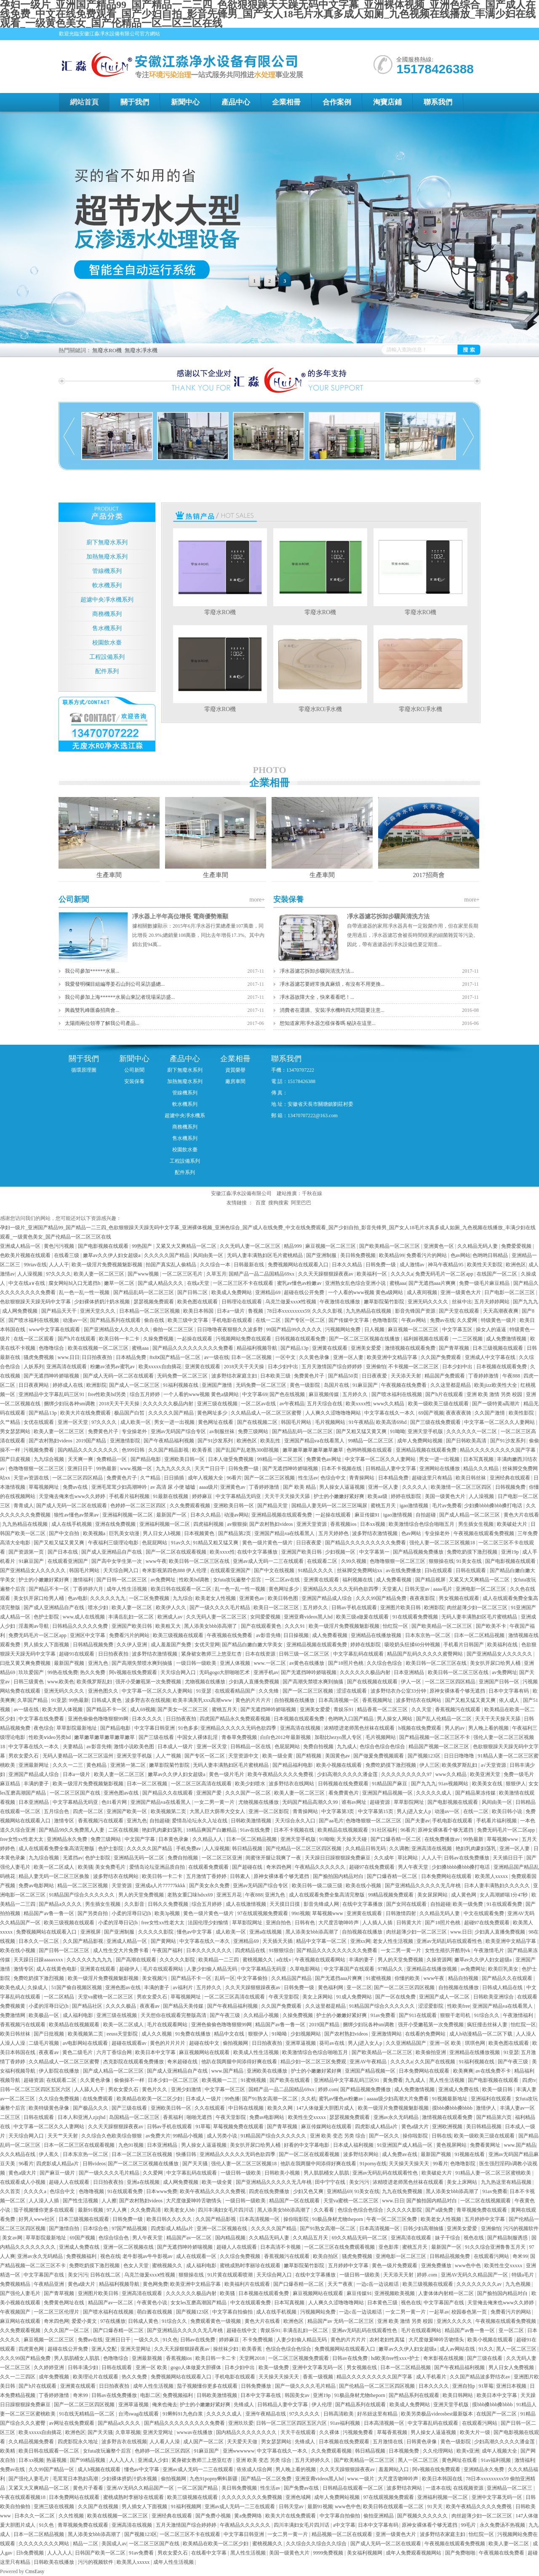  I want to click on 久久久99国产精品免费, so click(382, 1598).